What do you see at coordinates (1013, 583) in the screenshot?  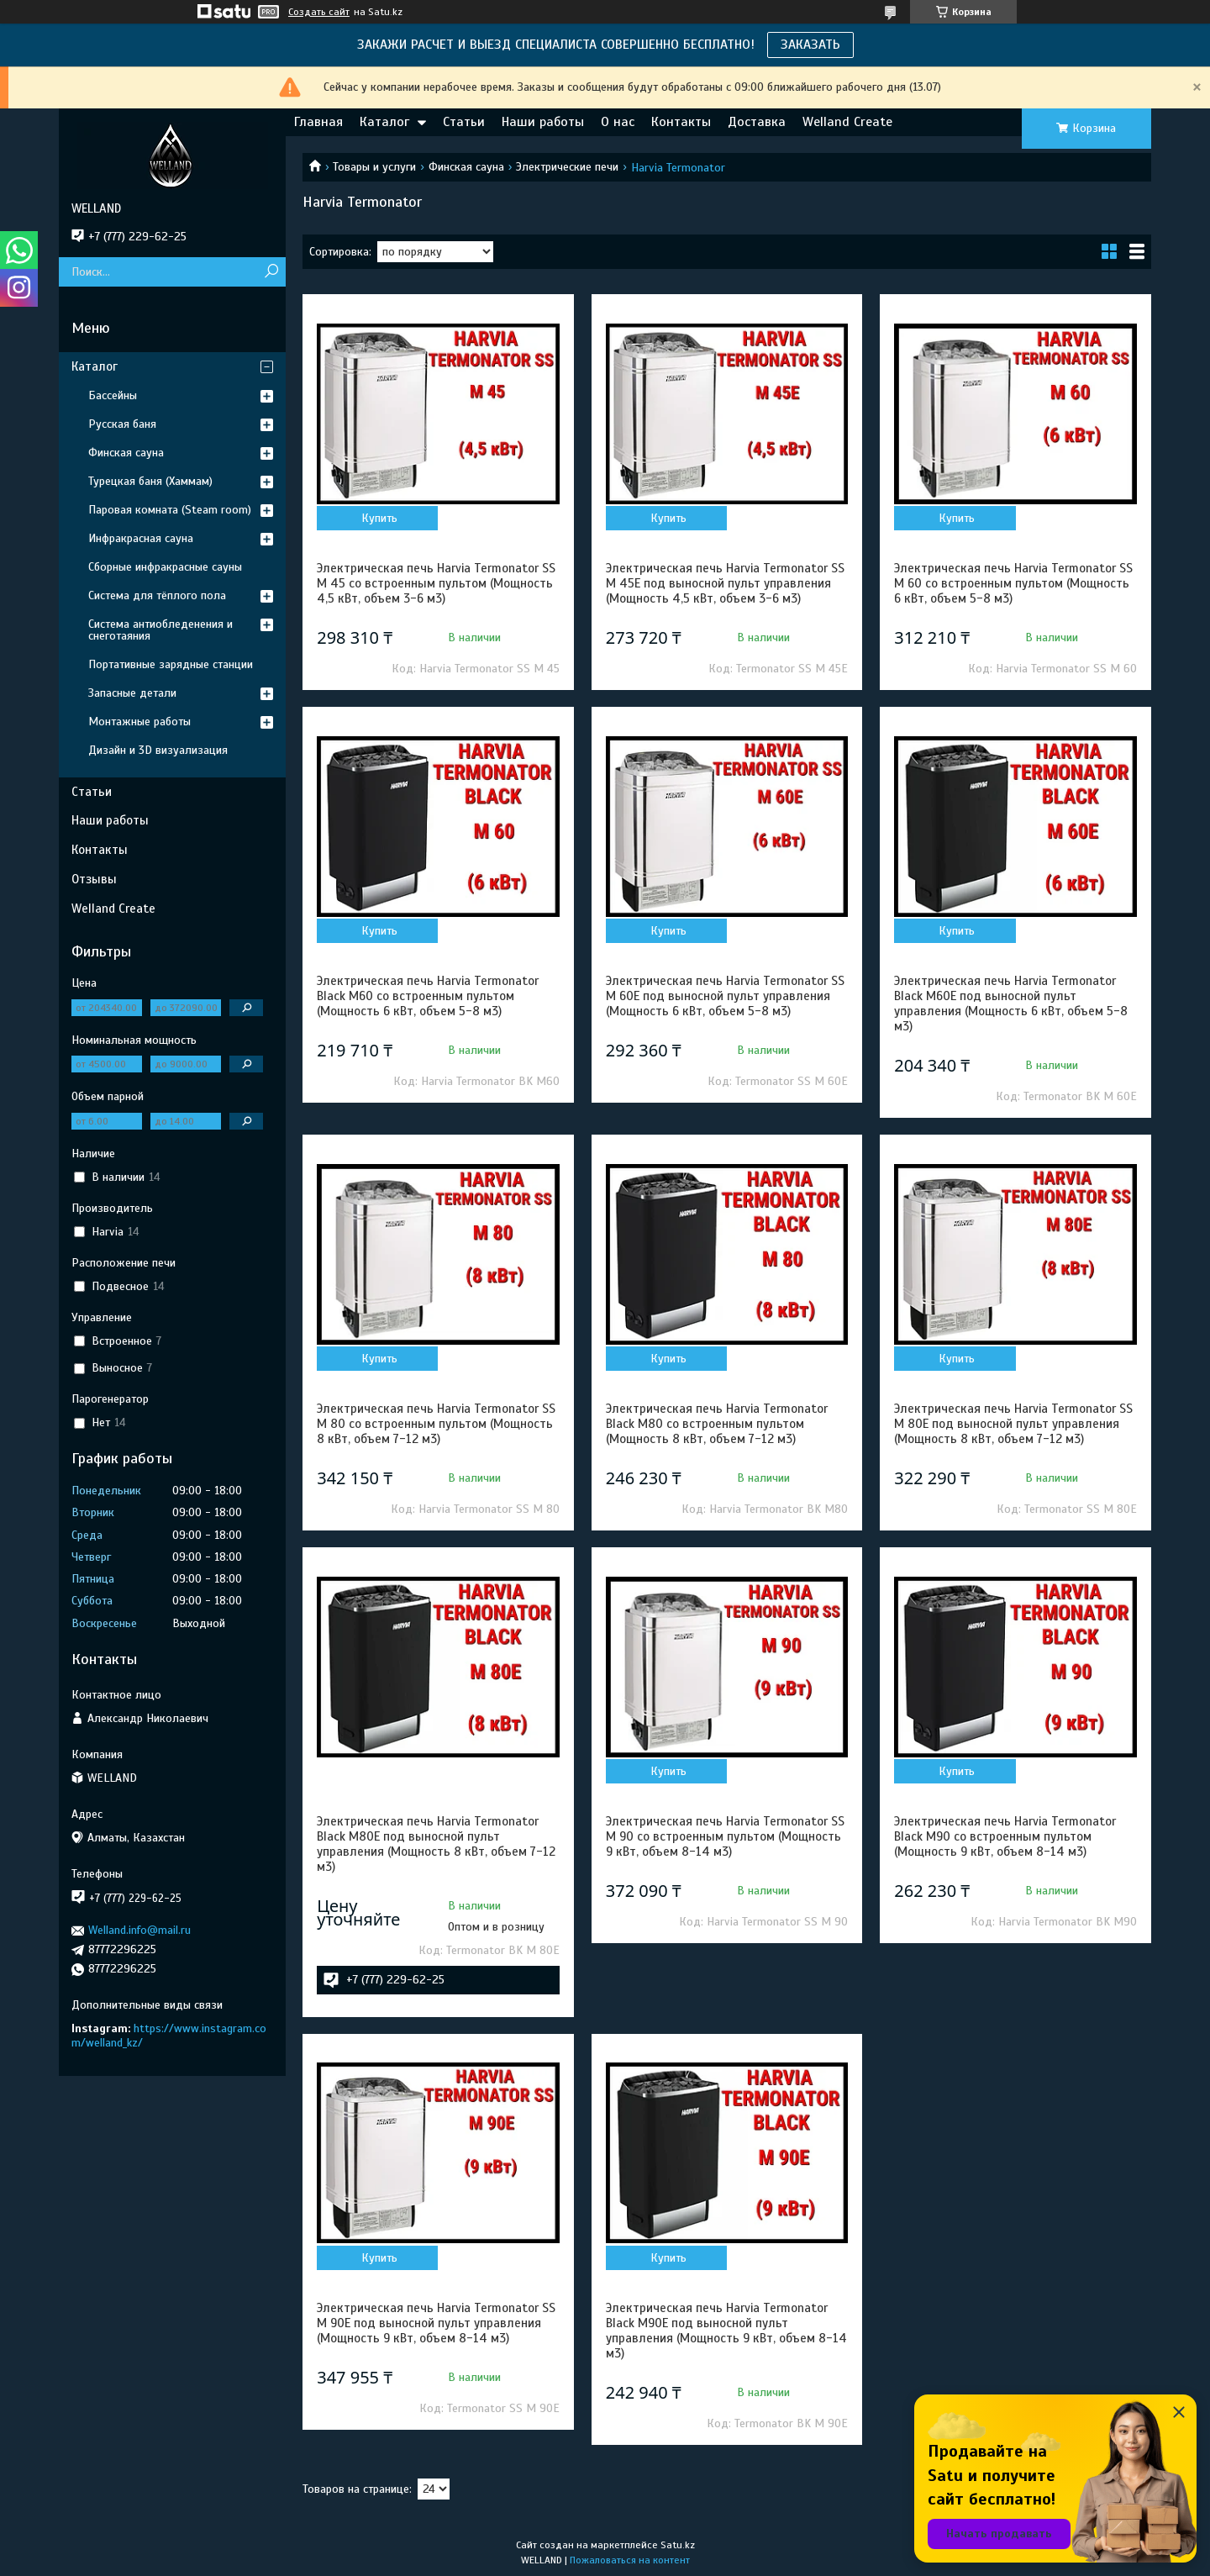 I see `Электрическая печь Harvia Termonator SS M 60 со встроенным пультом (Мощность 6 кВт, объем 5-8 м3)` at bounding box center [1013, 583].